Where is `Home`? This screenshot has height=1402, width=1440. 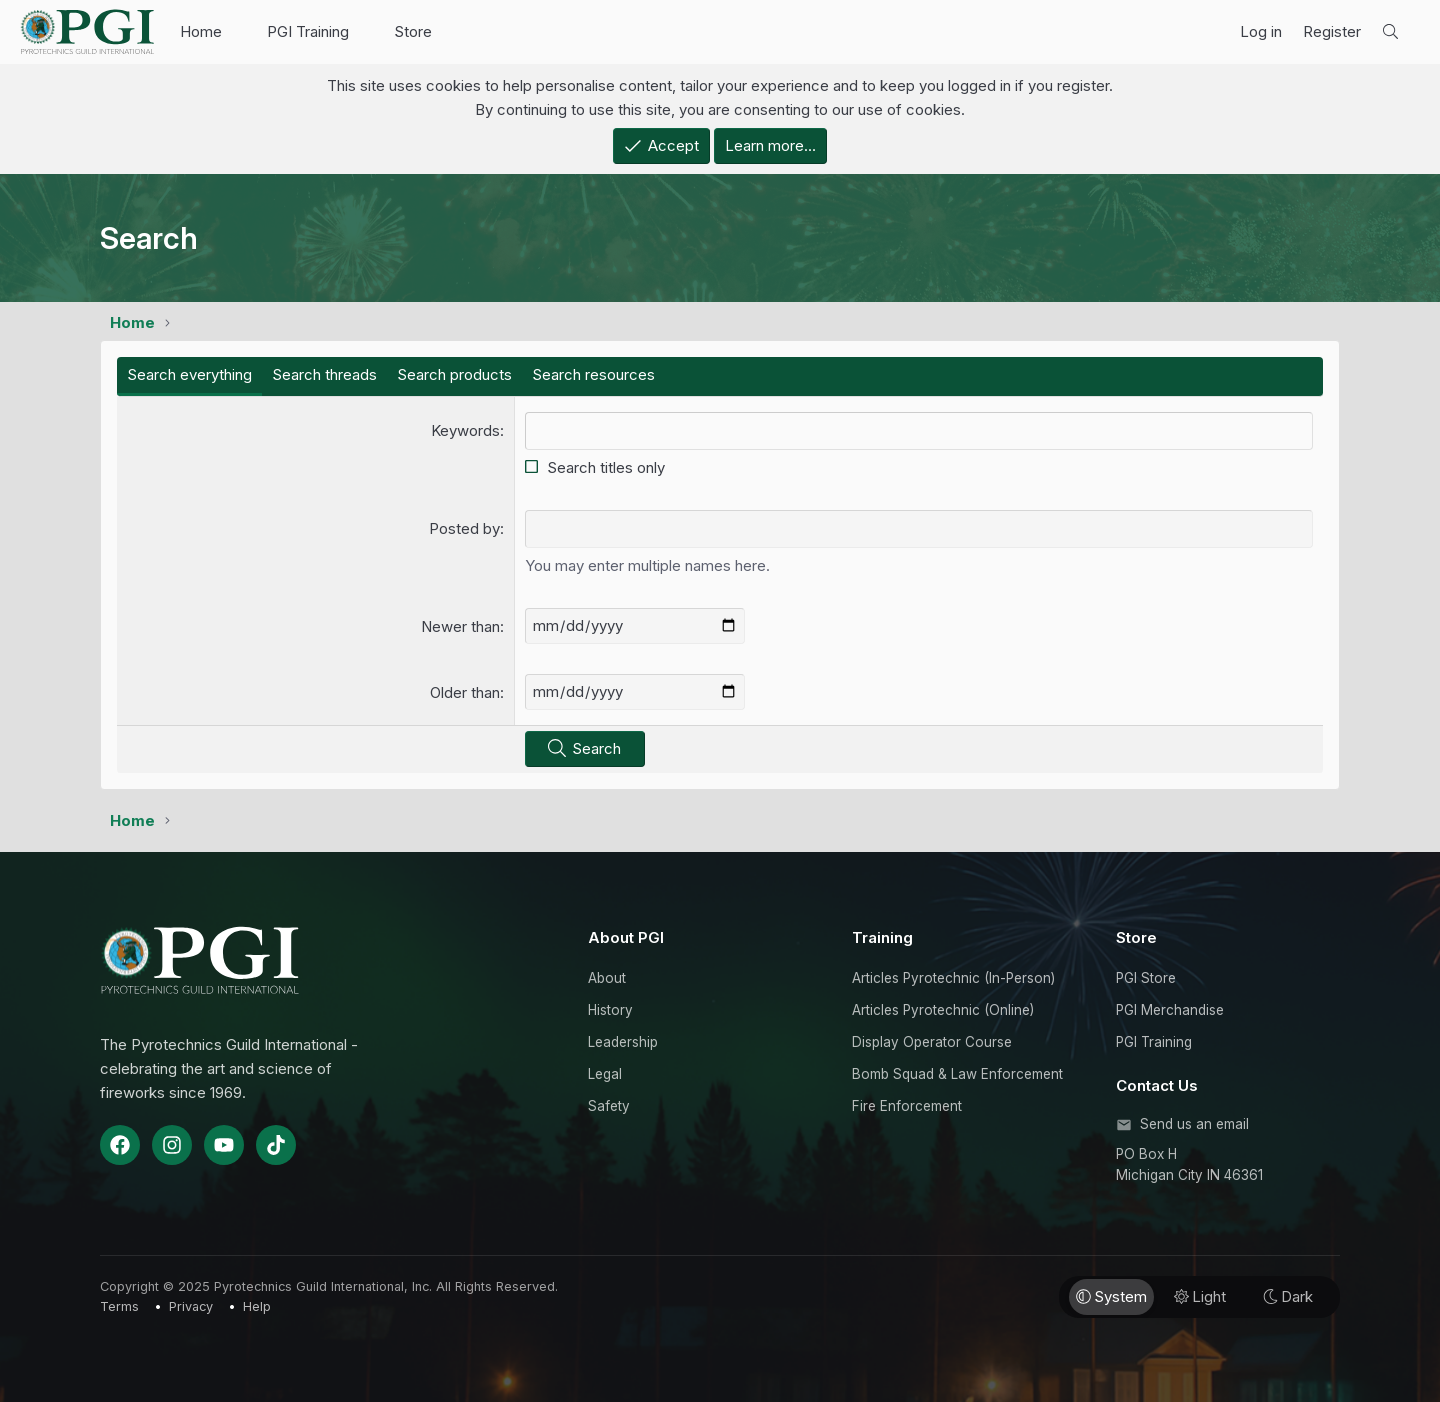 Home is located at coordinates (201, 31).